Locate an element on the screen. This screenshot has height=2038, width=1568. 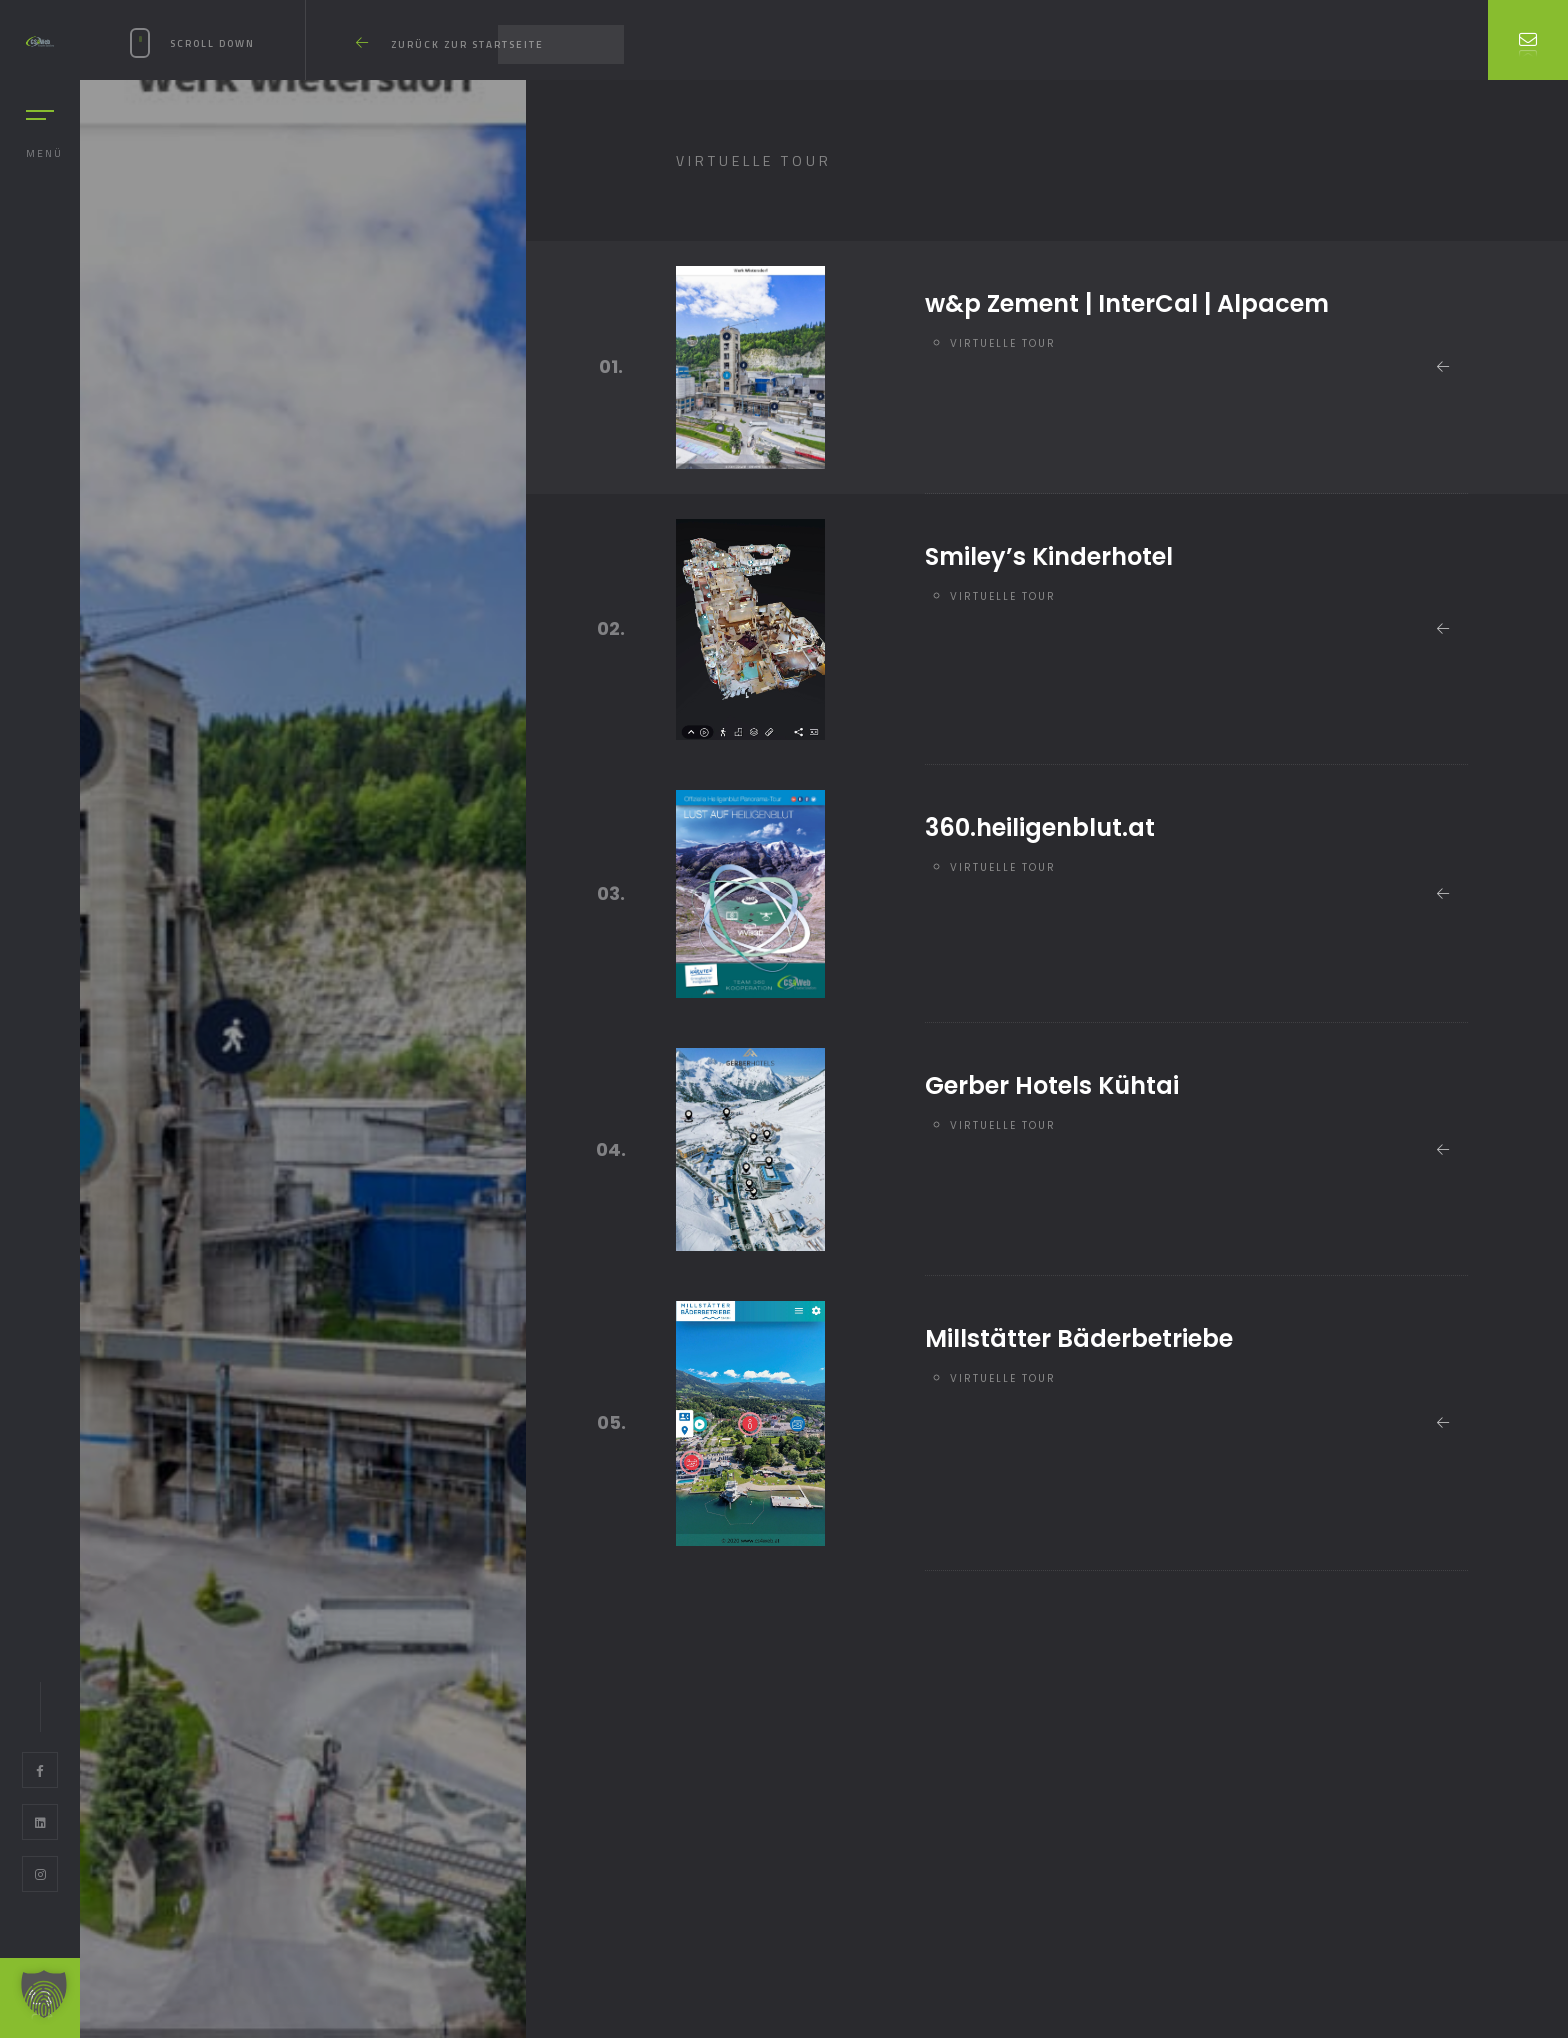
Smiley’s Kinderhotel is located at coordinates (1049, 556).